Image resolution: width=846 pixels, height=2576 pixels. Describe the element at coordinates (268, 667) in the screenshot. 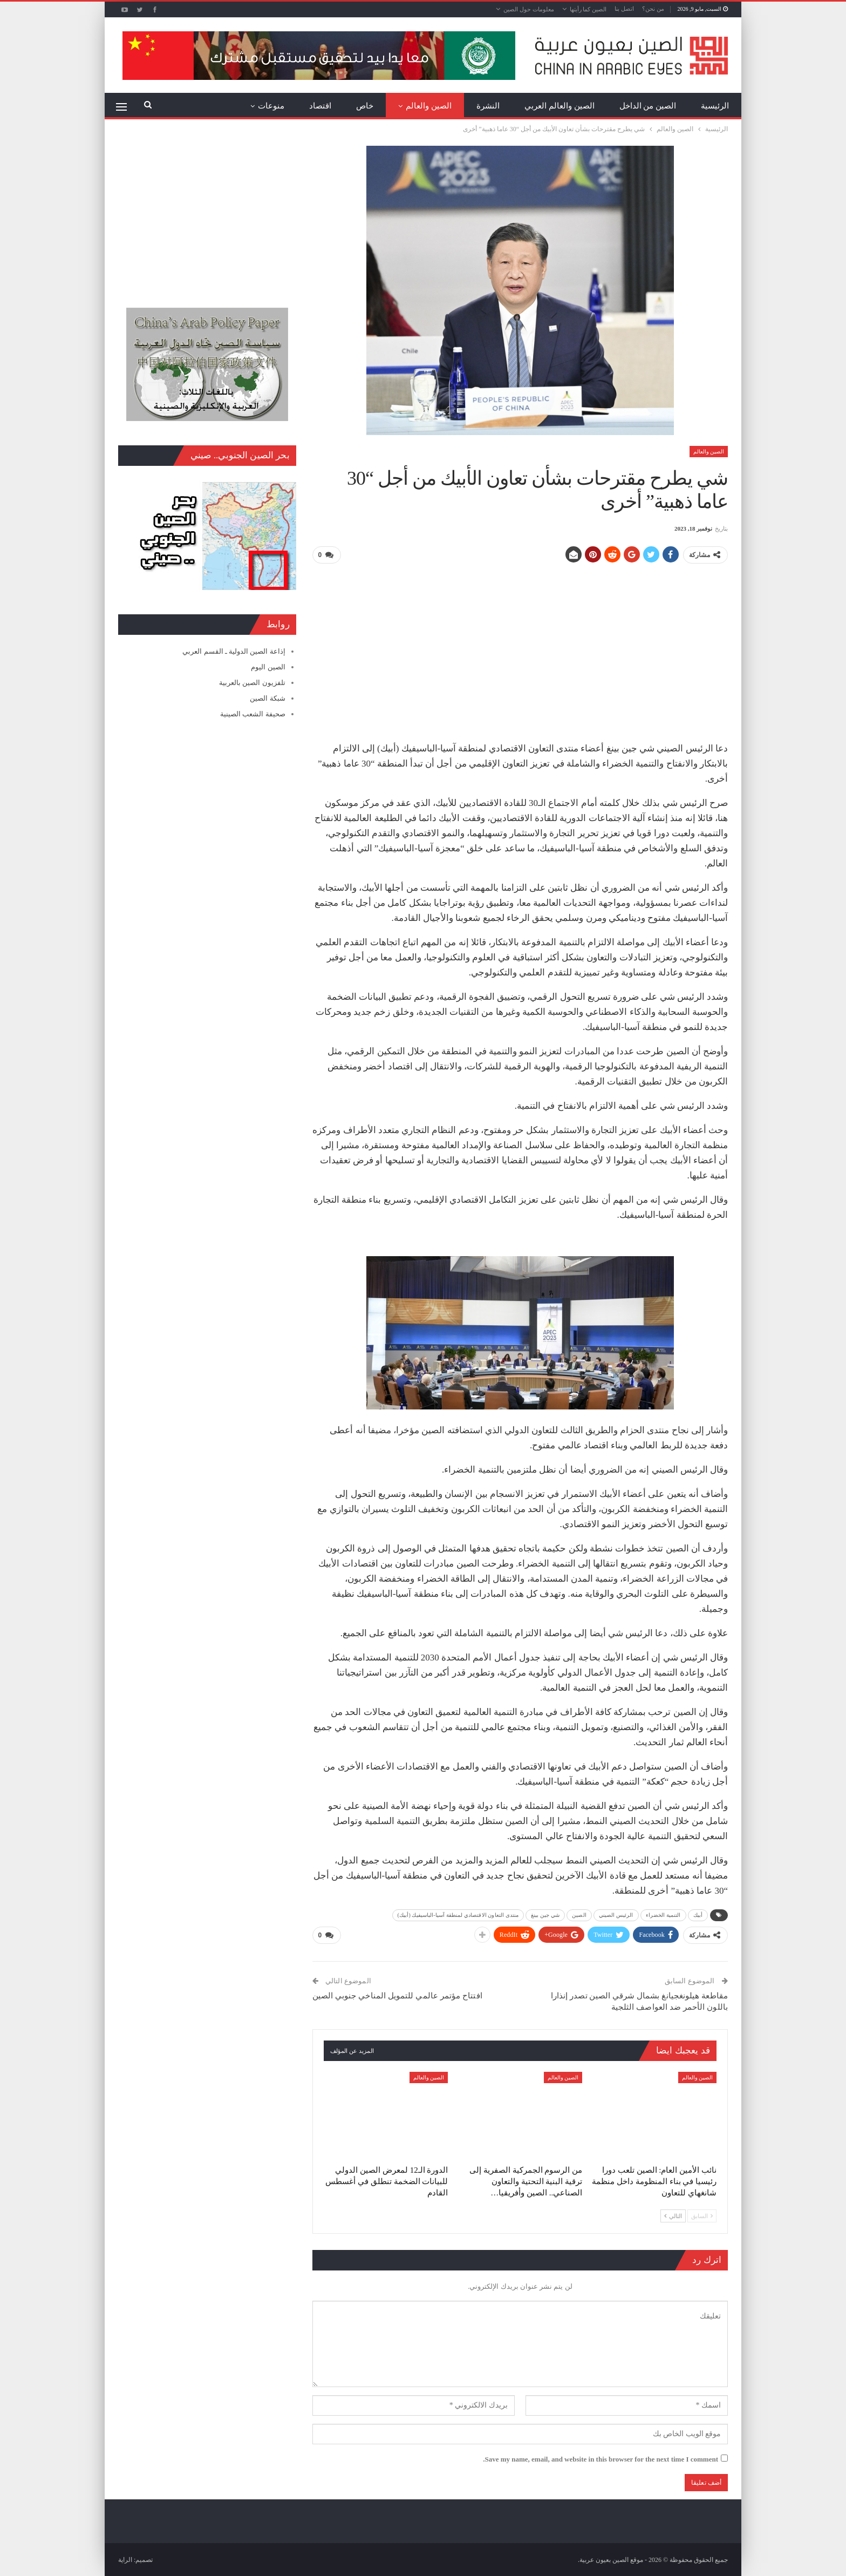

I see `الصين اليوم` at that location.